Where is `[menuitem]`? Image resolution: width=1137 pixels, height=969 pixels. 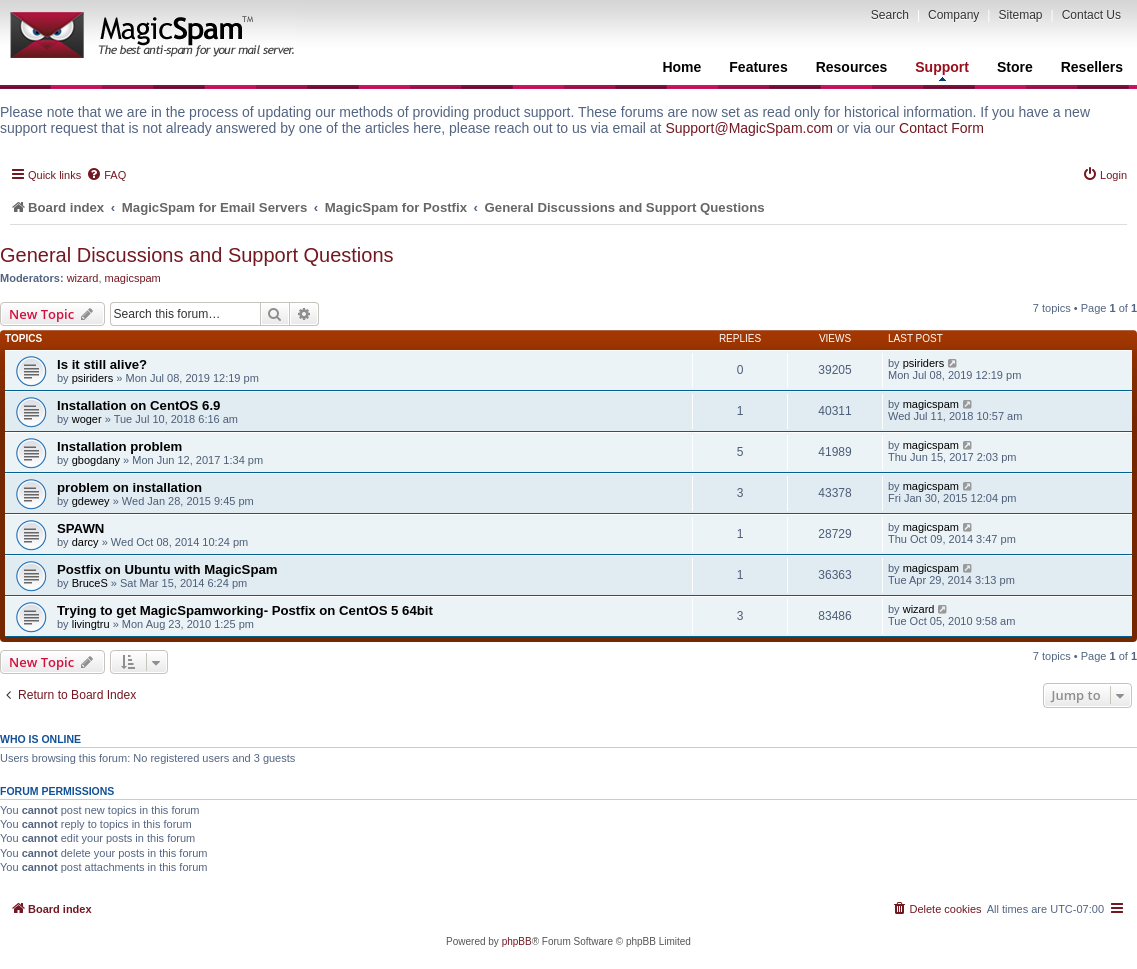 [menuitem] is located at coordinates (106, 175).